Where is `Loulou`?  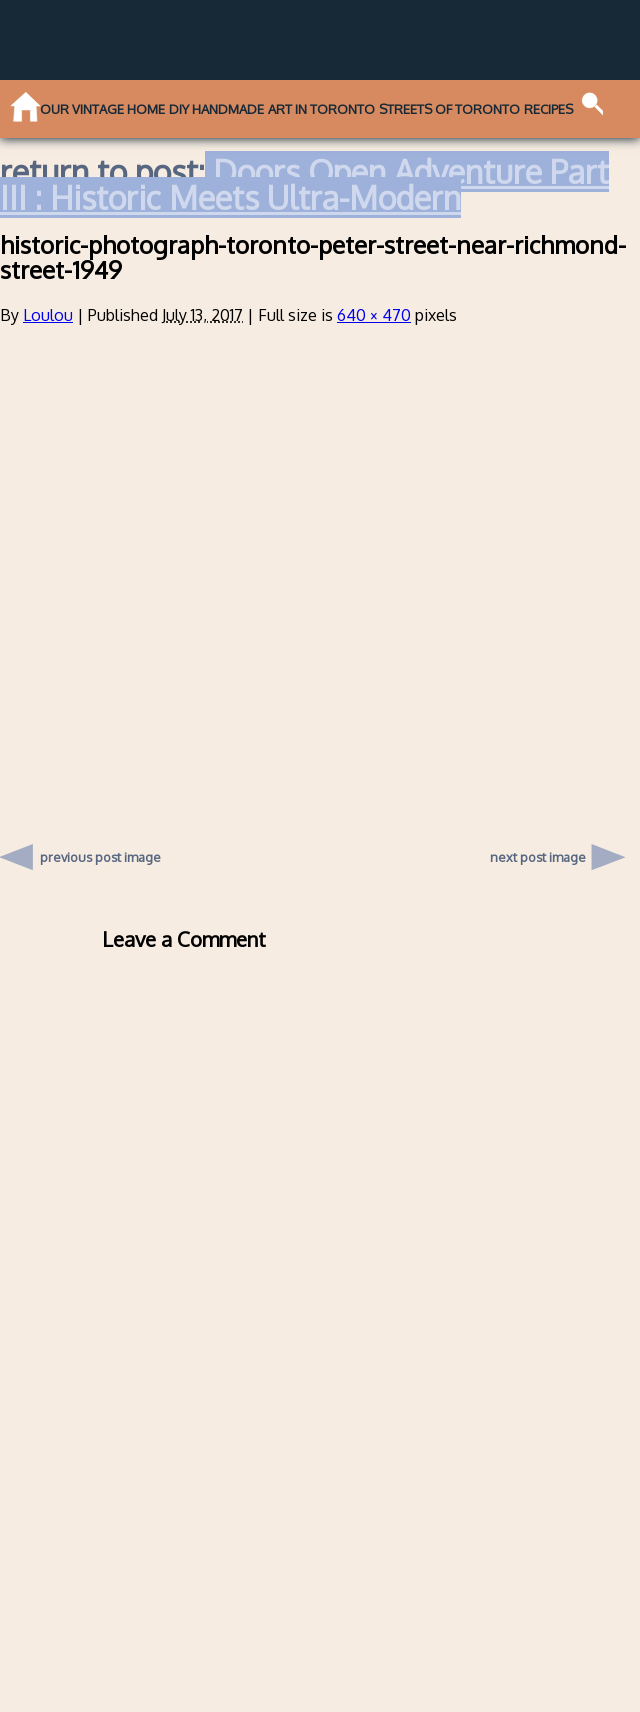 Loulou is located at coordinates (48, 315).